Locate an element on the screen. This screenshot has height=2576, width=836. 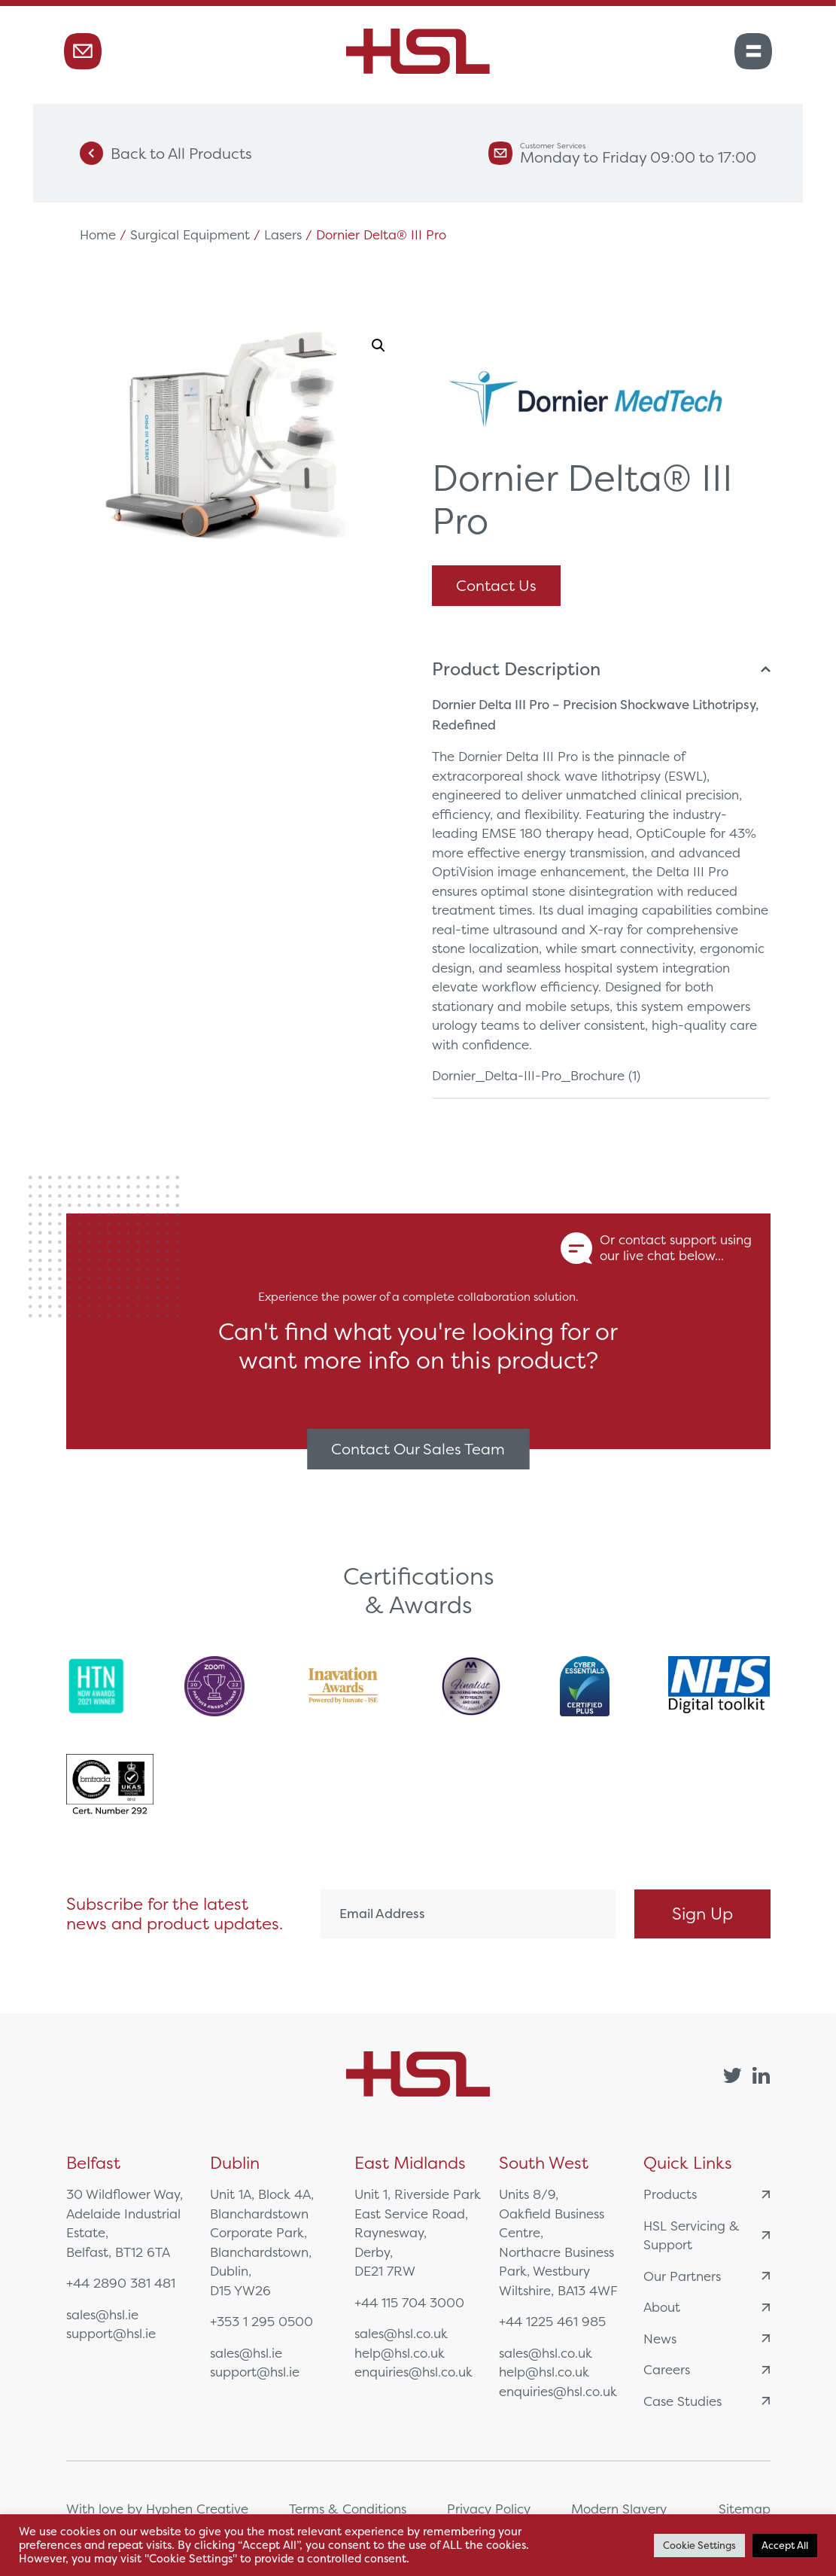
Products is located at coordinates (706, 2194).